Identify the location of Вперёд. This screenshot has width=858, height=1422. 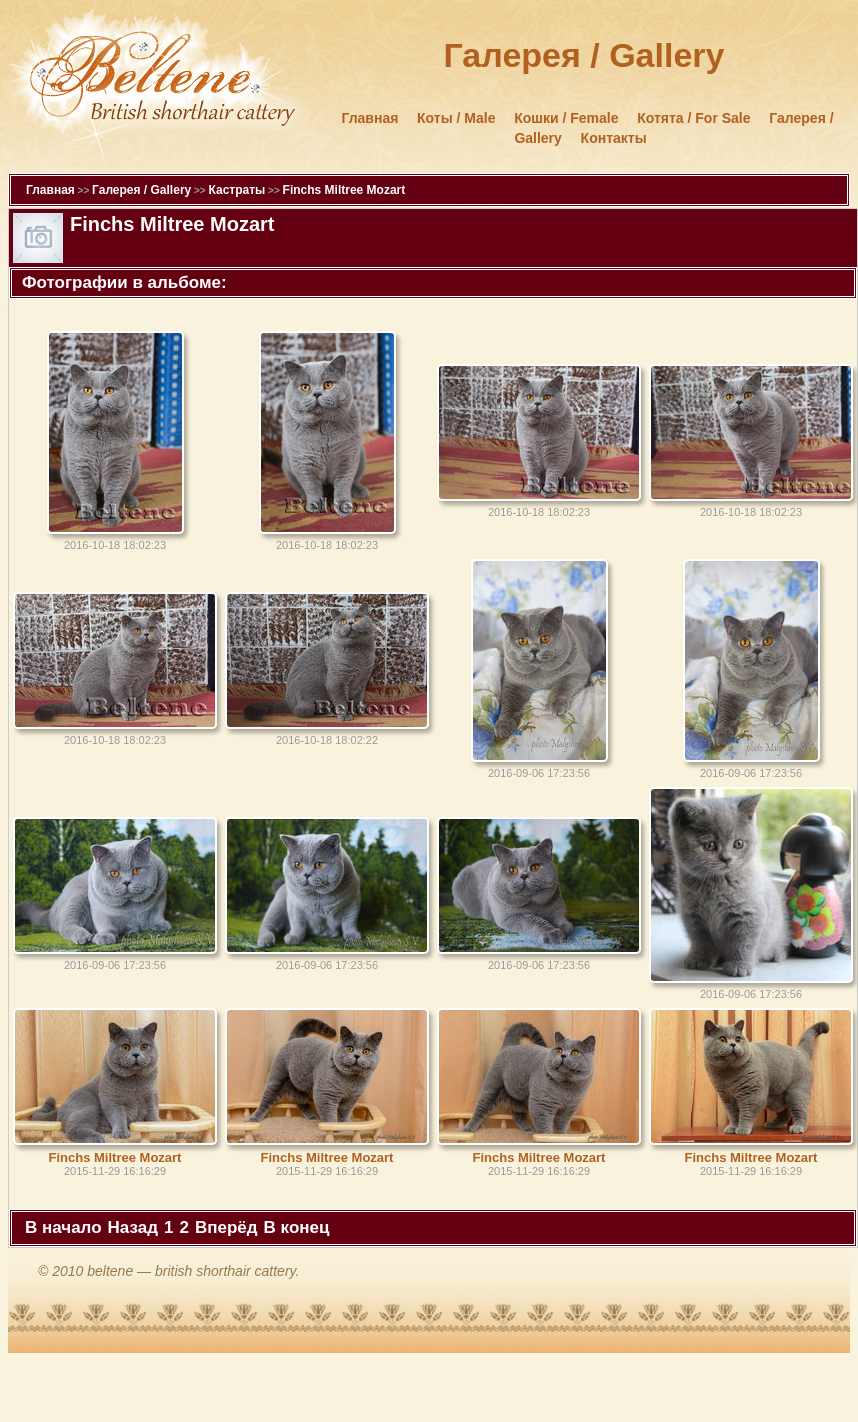
(226, 1227).